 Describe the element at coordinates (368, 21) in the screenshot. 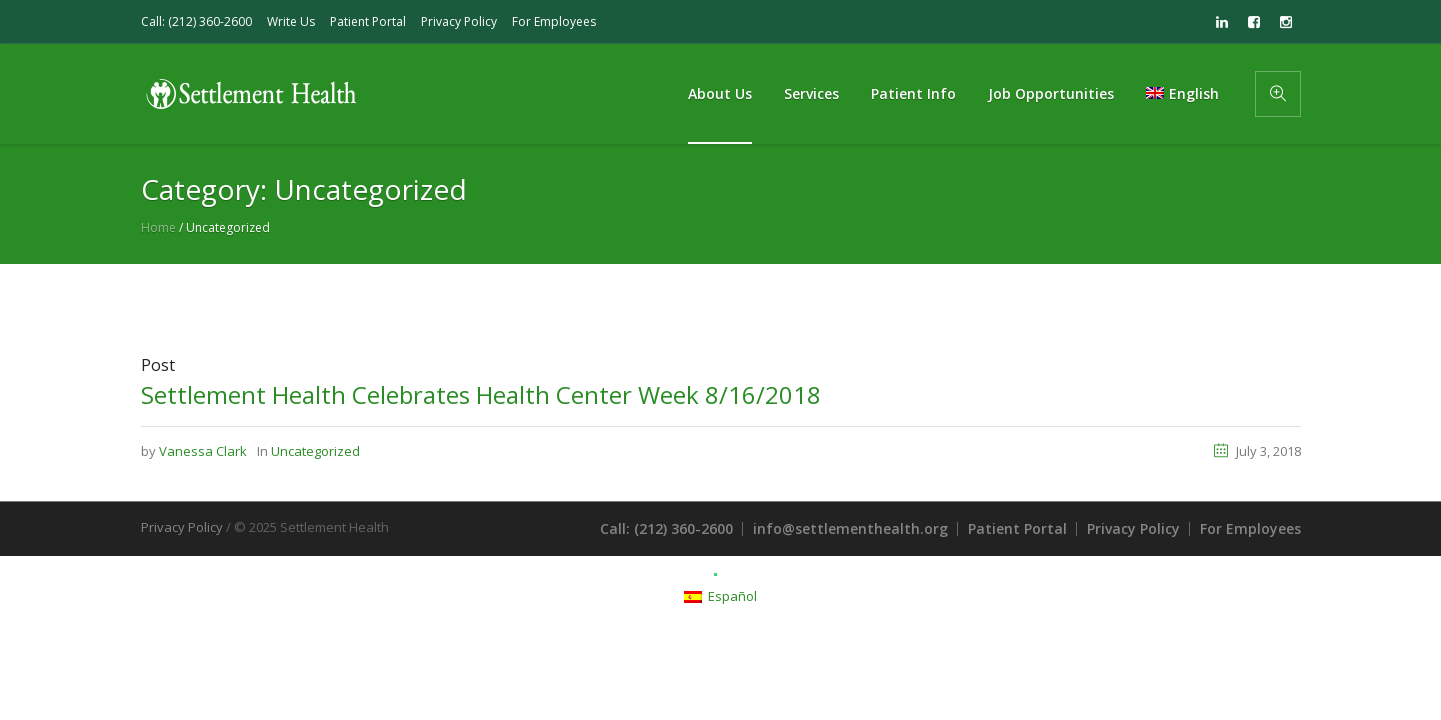

I see `Patient Portal` at that location.